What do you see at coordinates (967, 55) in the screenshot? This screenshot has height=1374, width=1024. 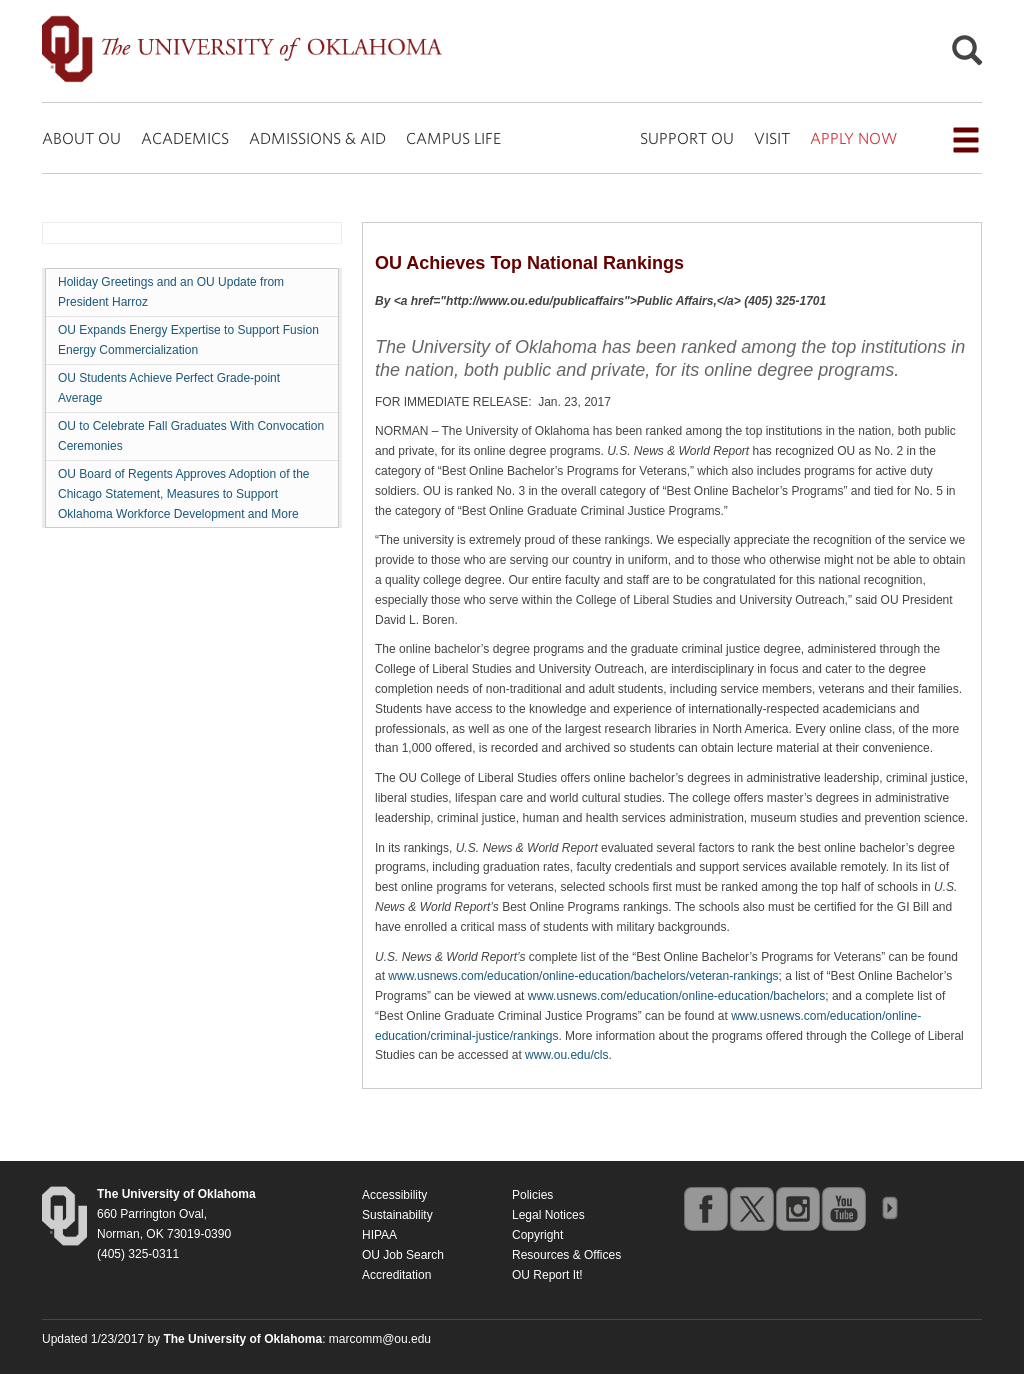 I see `[Open Search]` at bounding box center [967, 55].